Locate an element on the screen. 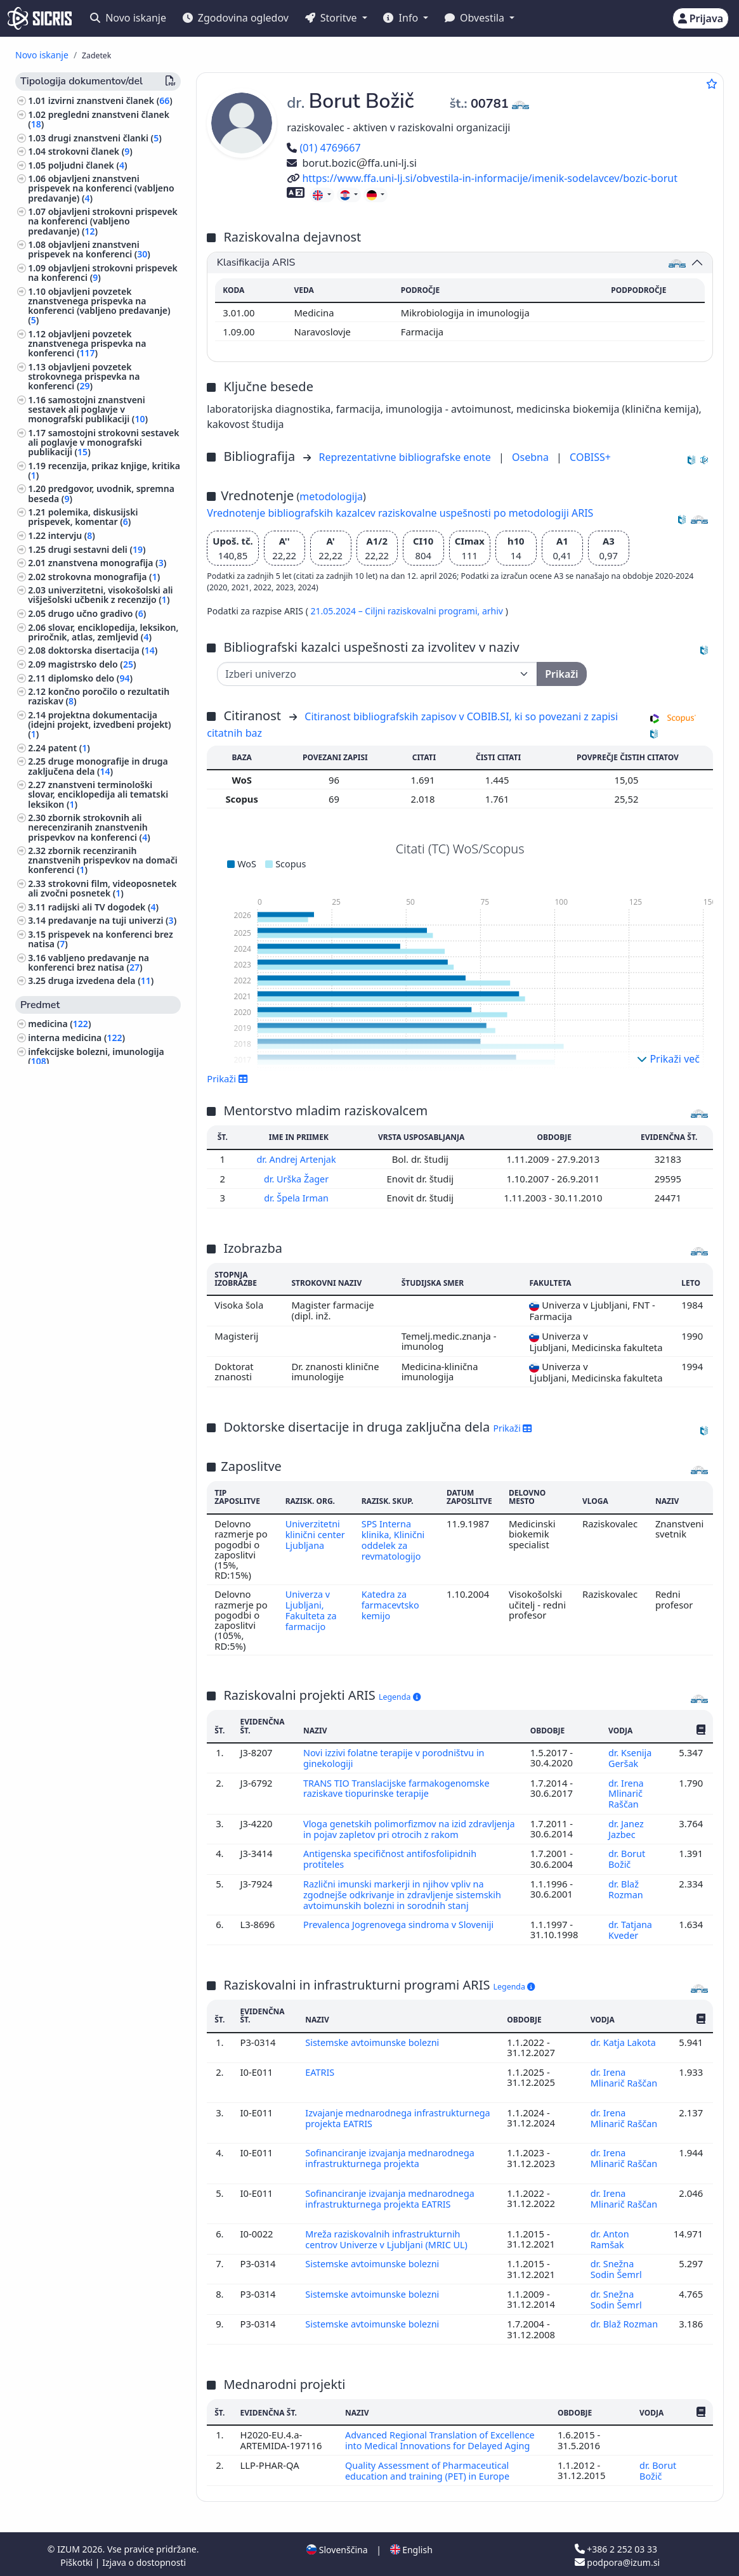 The width and height of the screenshot is (739, 2576). Univerzitetni klinični center Ljubljana is located at coordinates (315, 1533).